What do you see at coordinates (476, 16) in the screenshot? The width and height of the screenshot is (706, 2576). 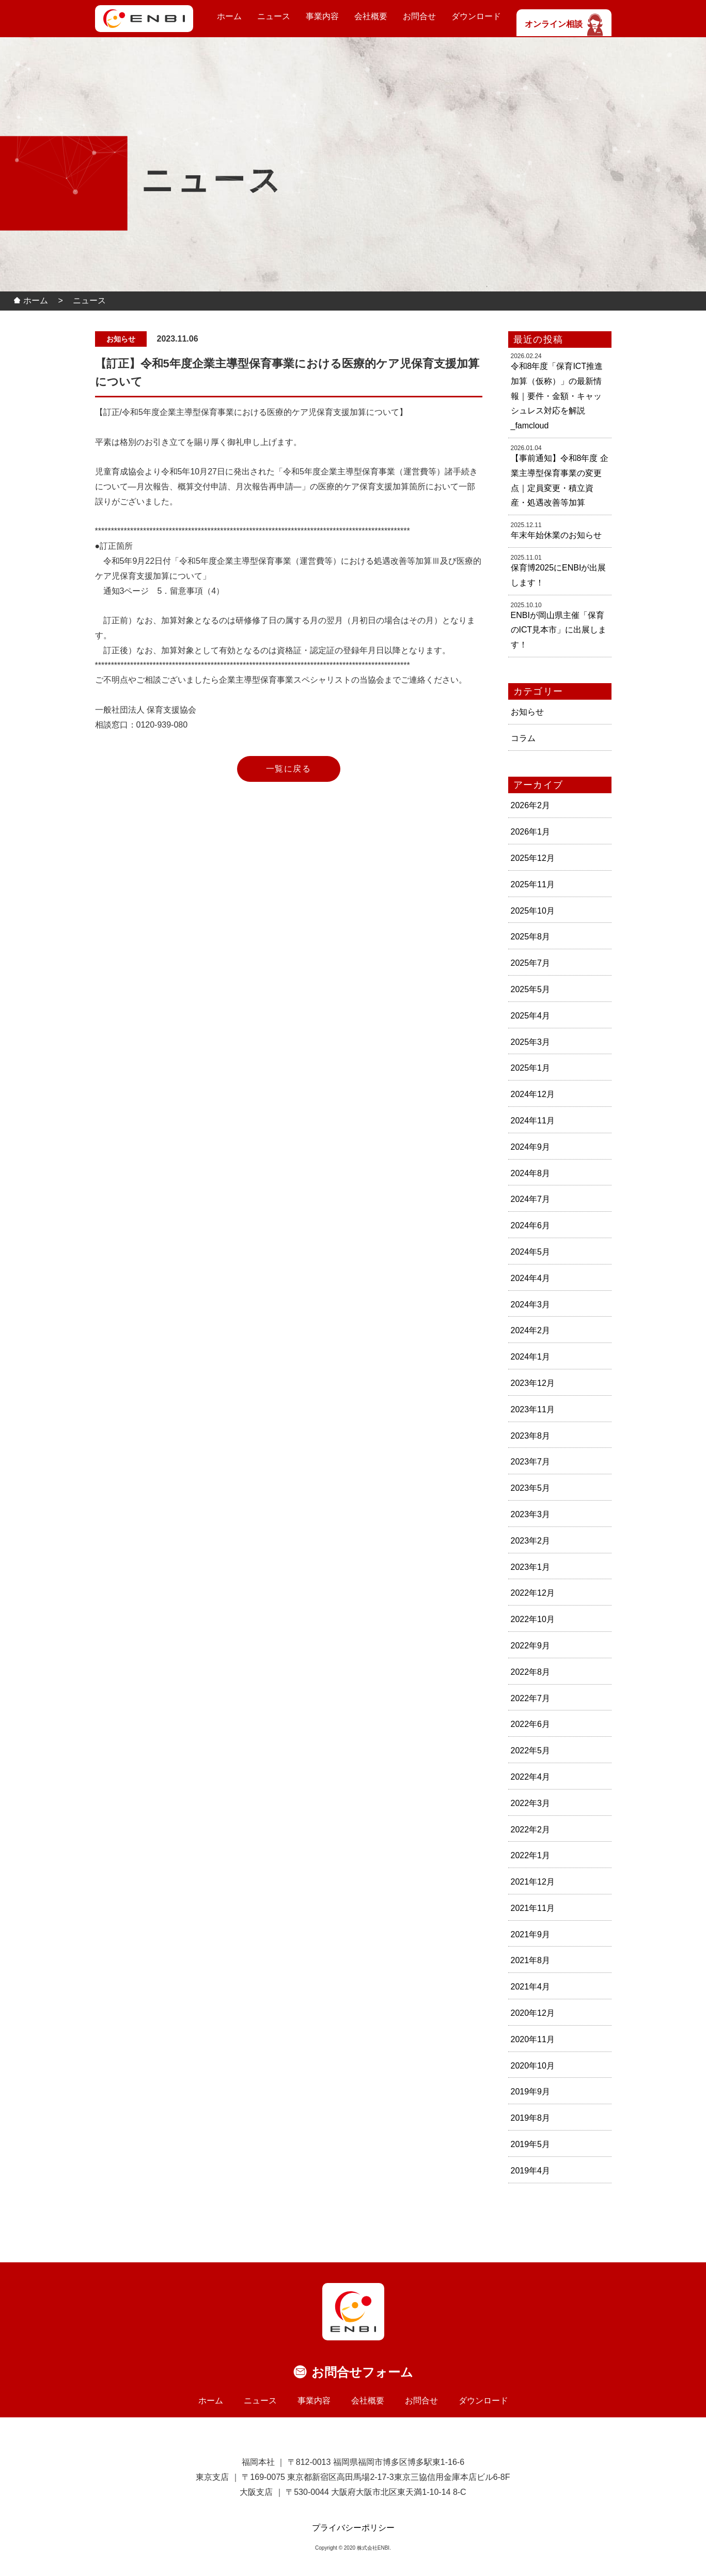 I see `ダウンロード` at bounding box center [476, 16].